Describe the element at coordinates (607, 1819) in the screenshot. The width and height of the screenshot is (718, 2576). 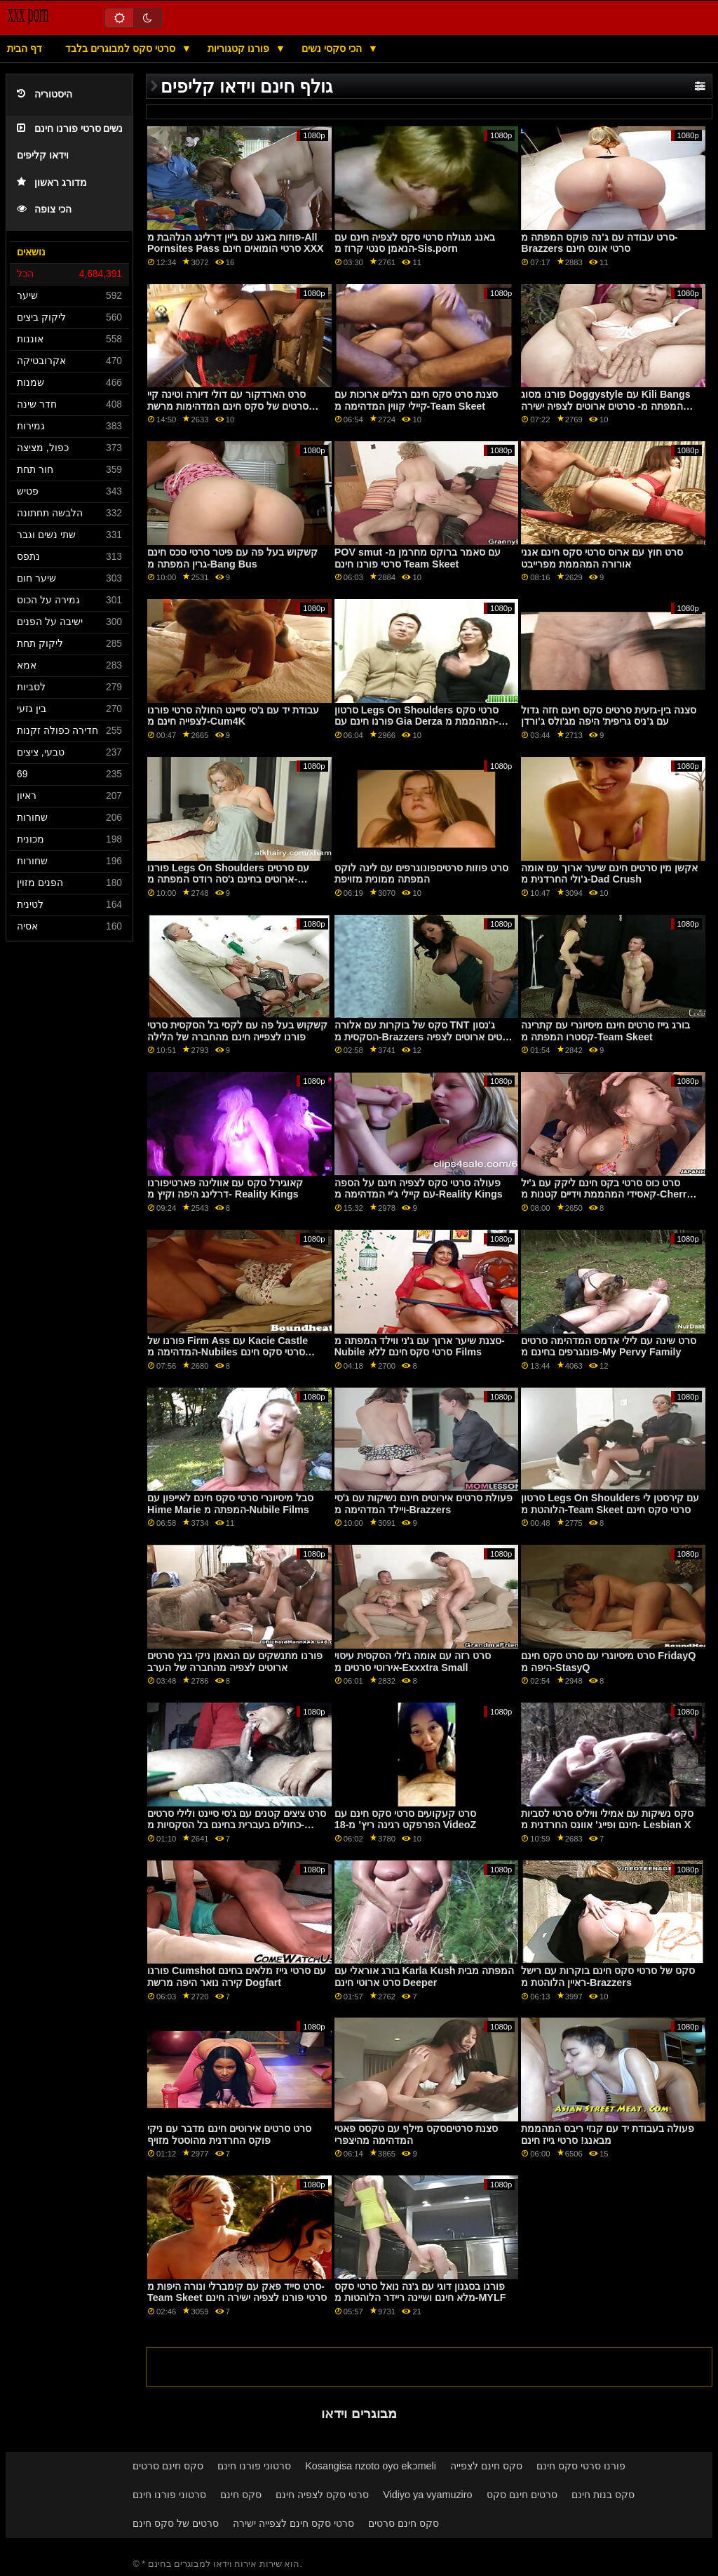
I see `סקס נשיקות עם אמילי וויליס סרטי לסביות חינם ופייג' אוונס החרדנית מ- Lesbian X` at that location.